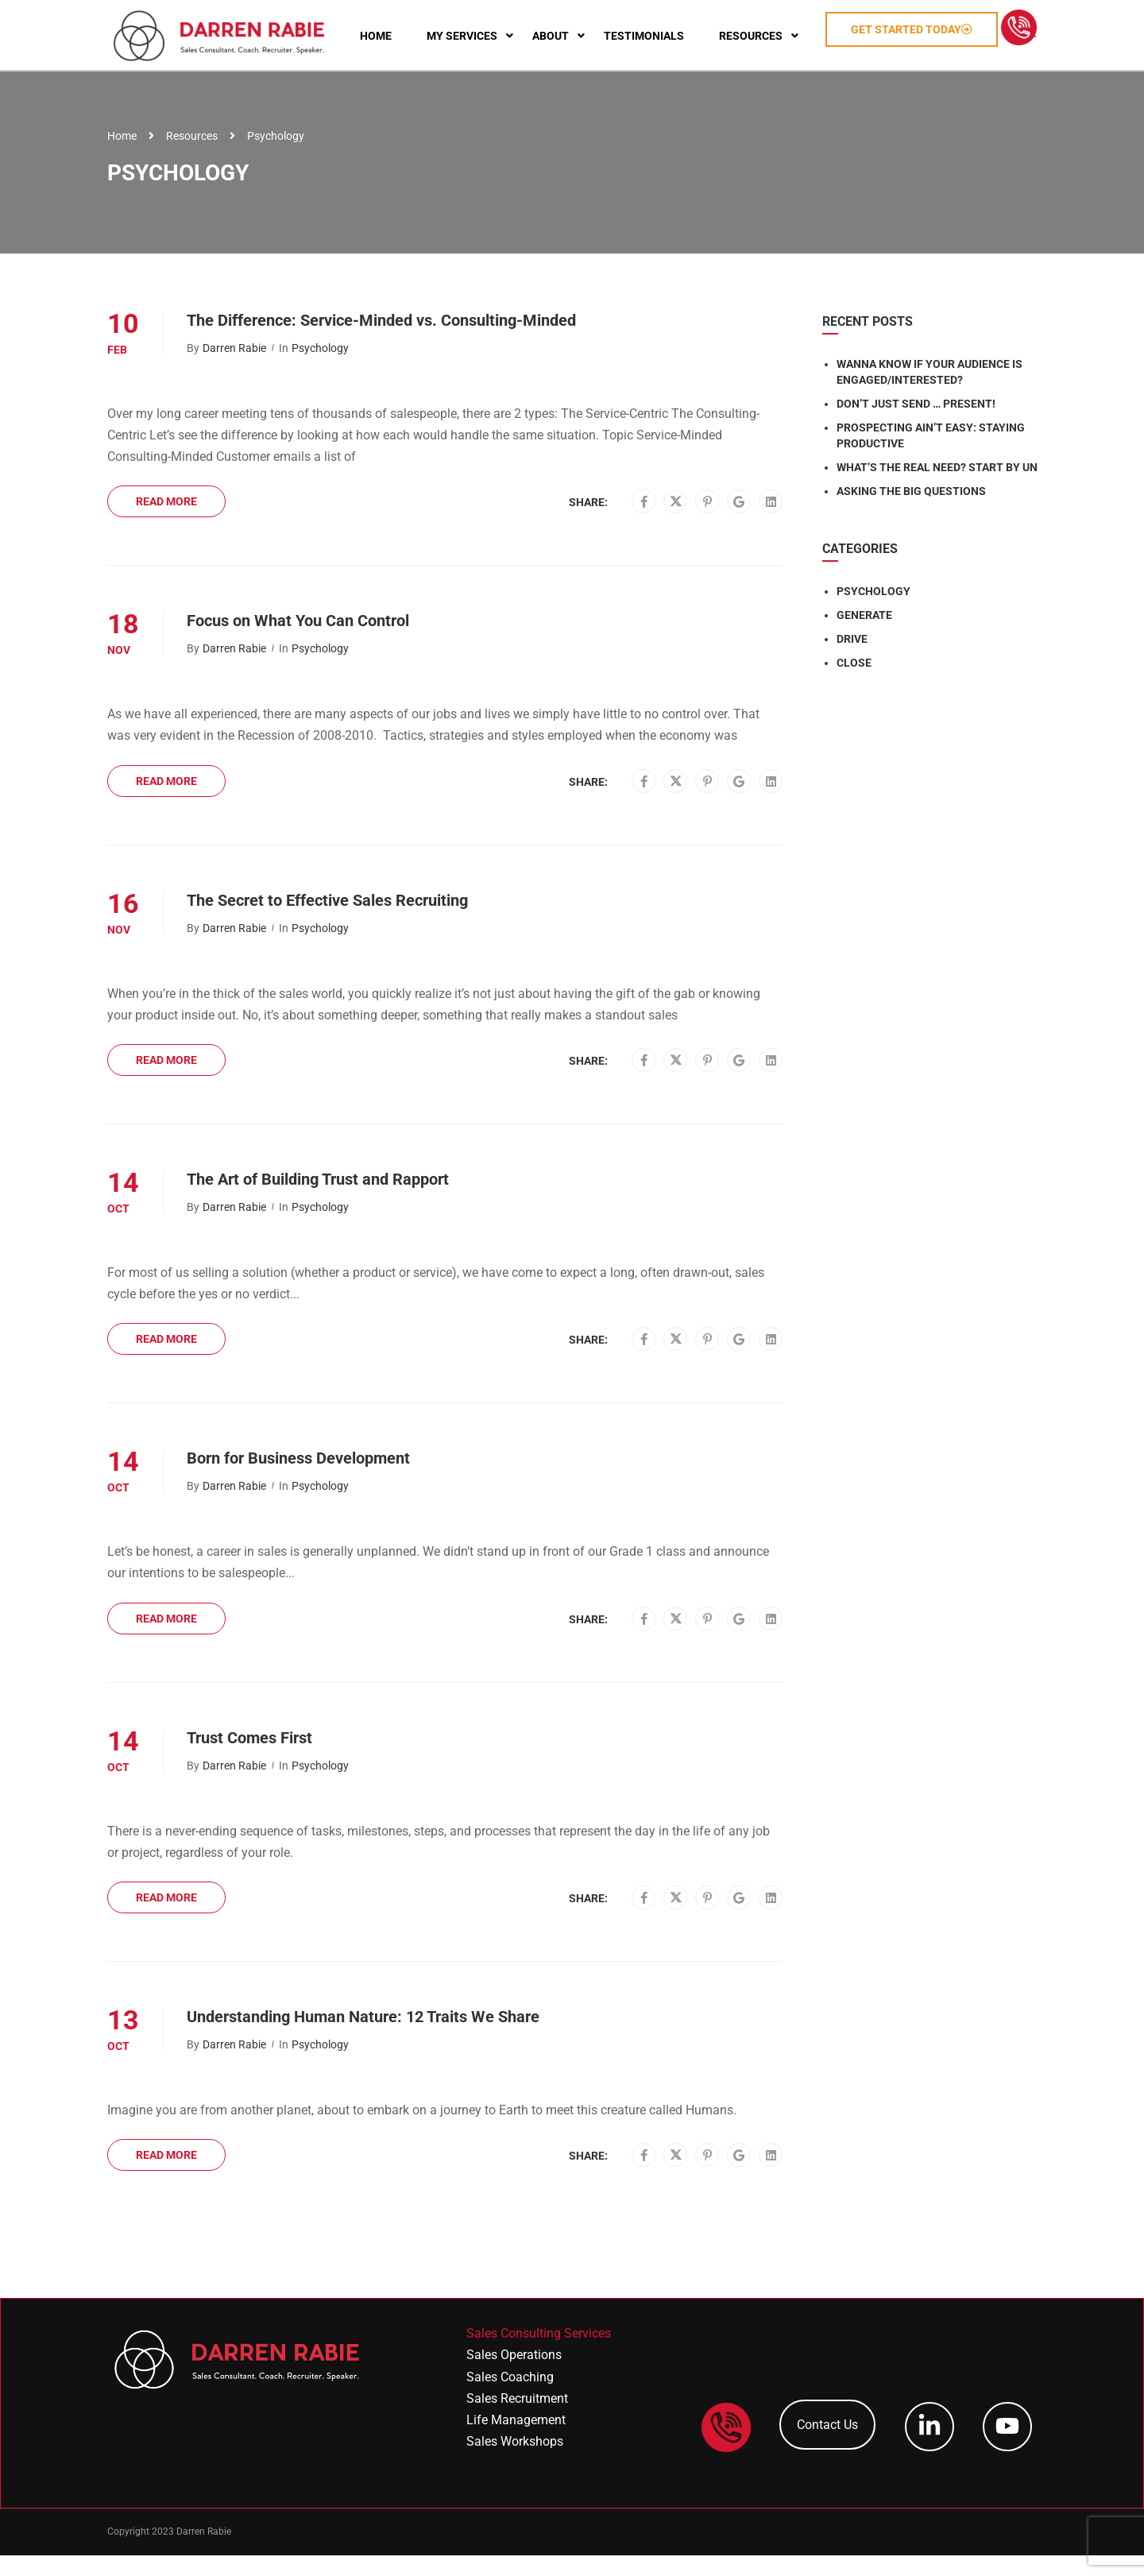 The height and width of the screenshot is (2576, 1144). What do you see at coordinates (320, 368) in the screenshot?
I see `Psychology` at bounding box center [320, 368].